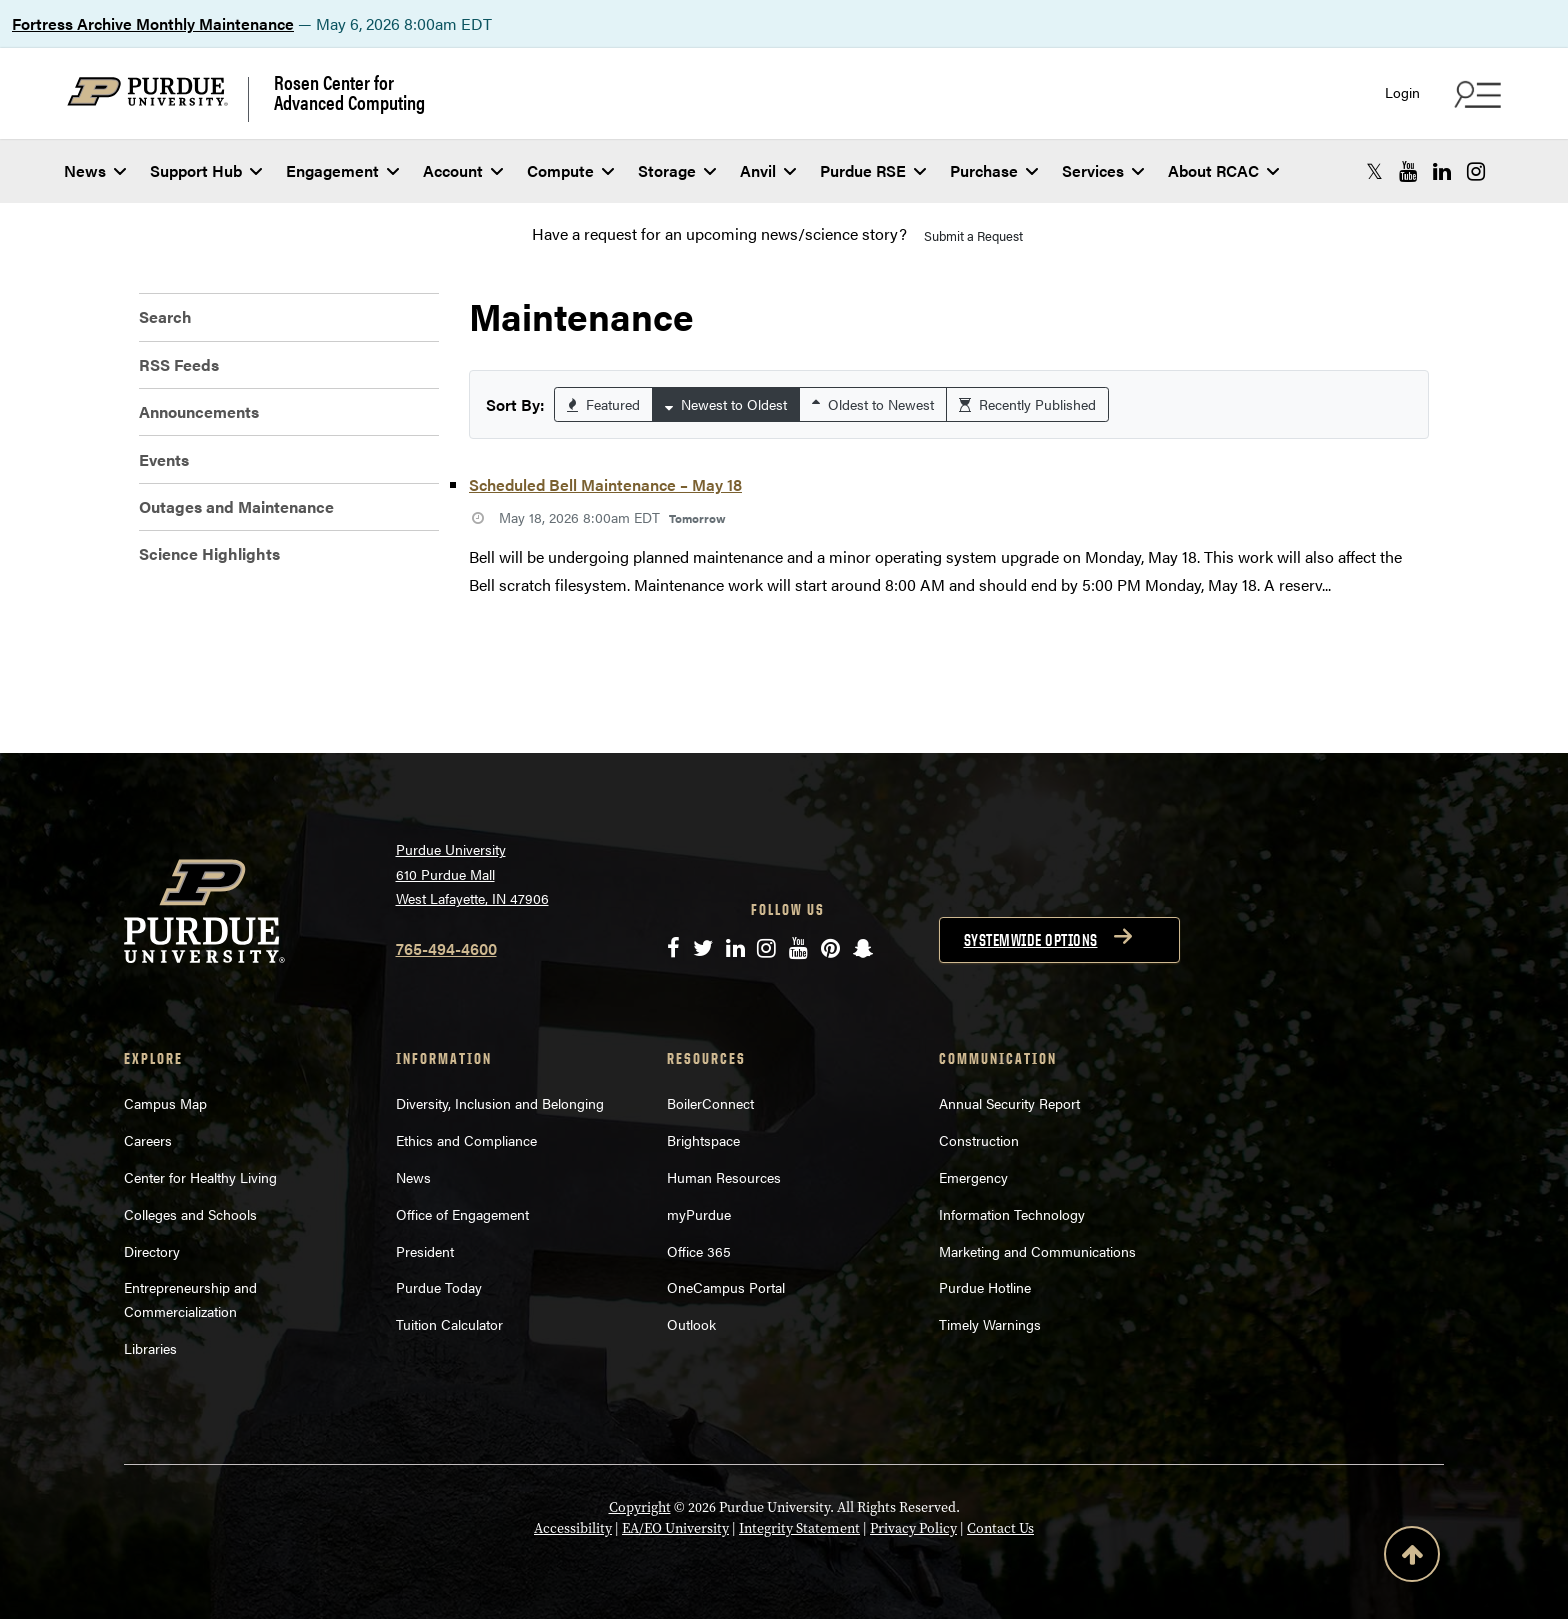  Describe the element at coordinates (640, 1507) in the screenshot. I see `Copyright` at that location.